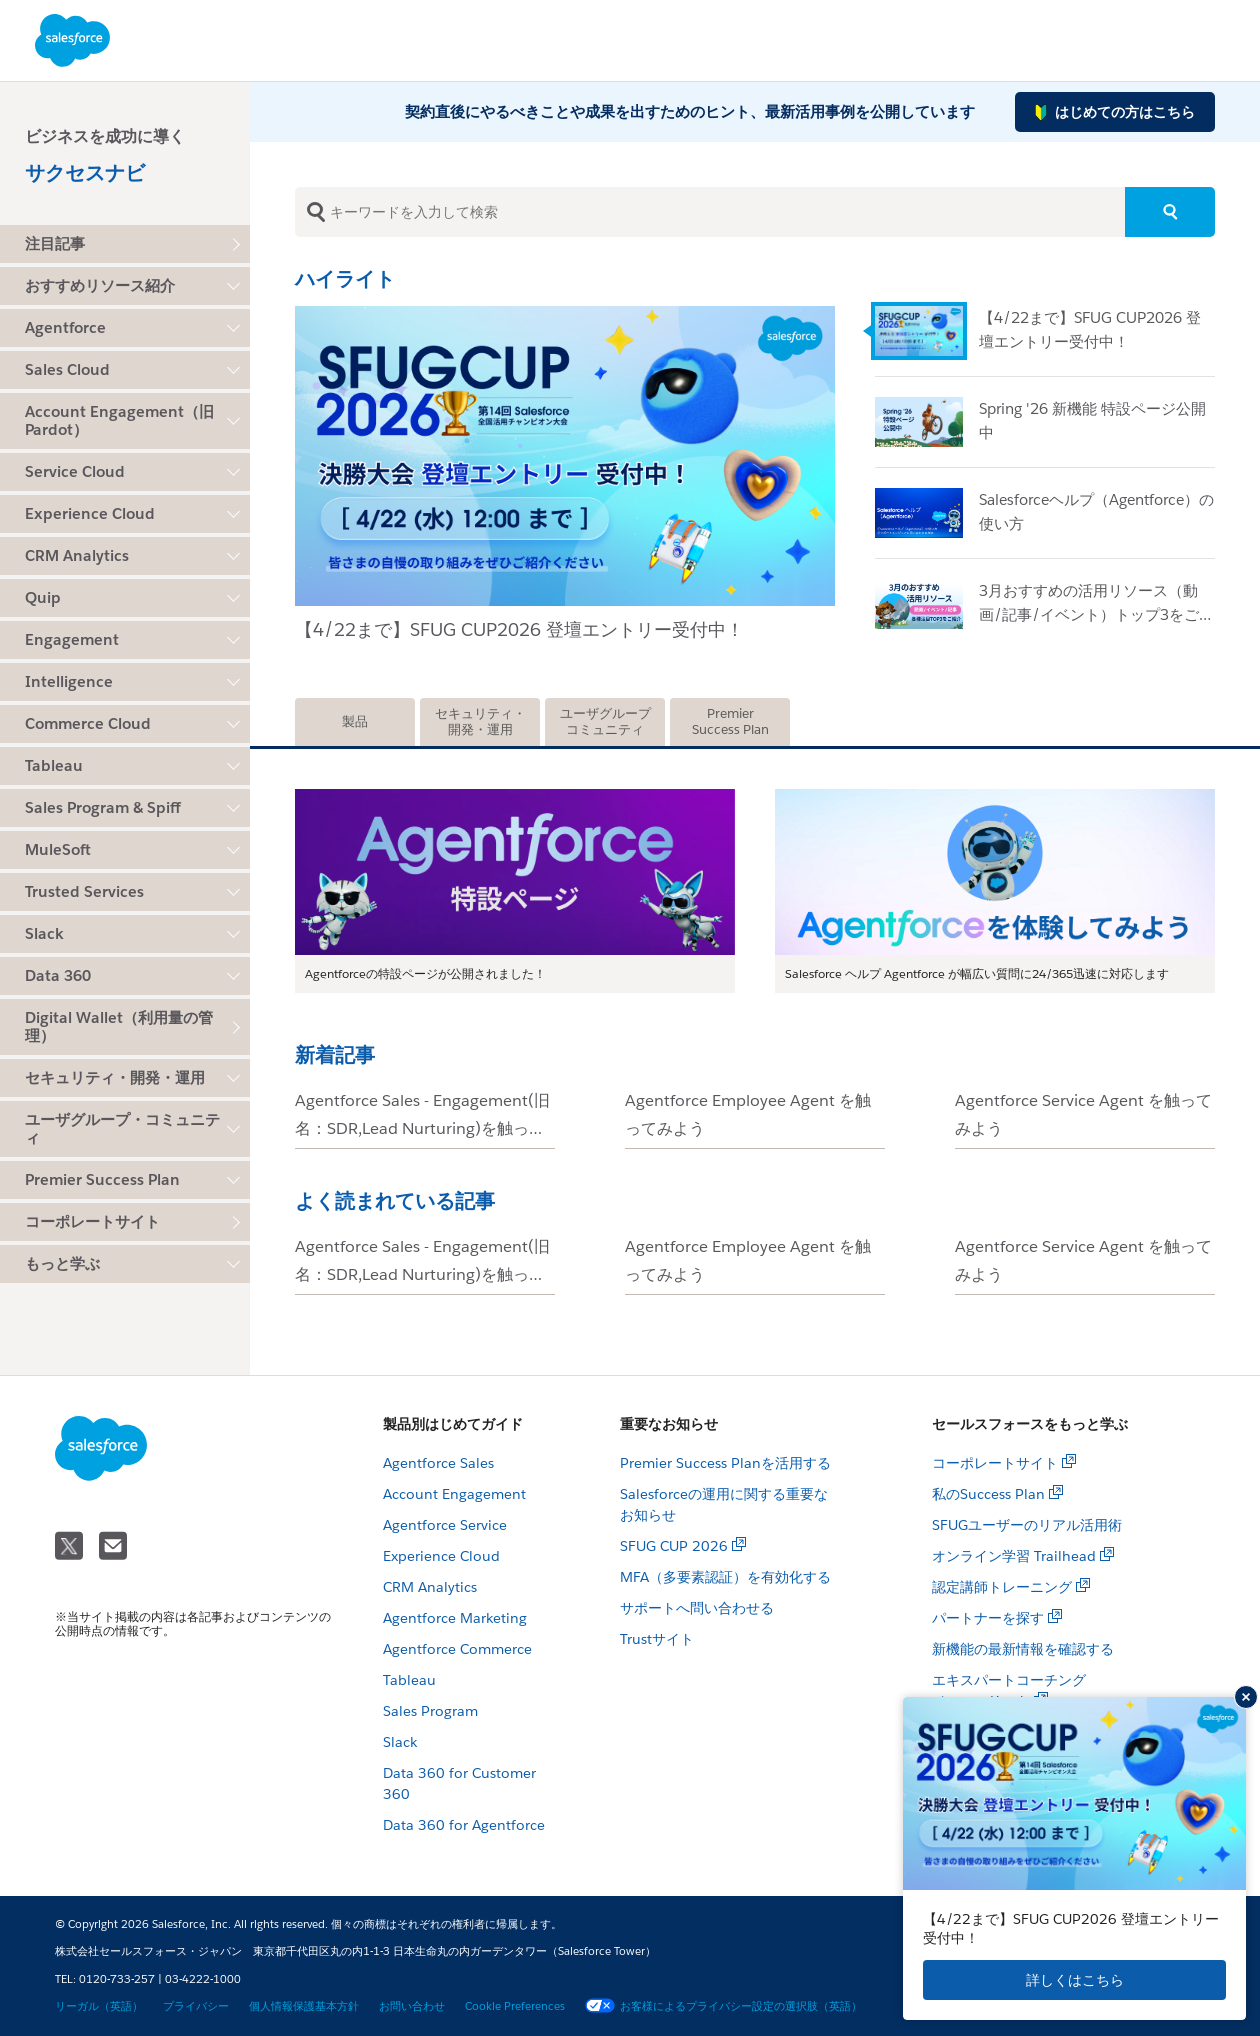 Image resolution: width=1260 pixels, height=2036 pixels. Describe the element at coordinates (430, 1587) in the screenshot. I see `CRM Analytics` at that location.